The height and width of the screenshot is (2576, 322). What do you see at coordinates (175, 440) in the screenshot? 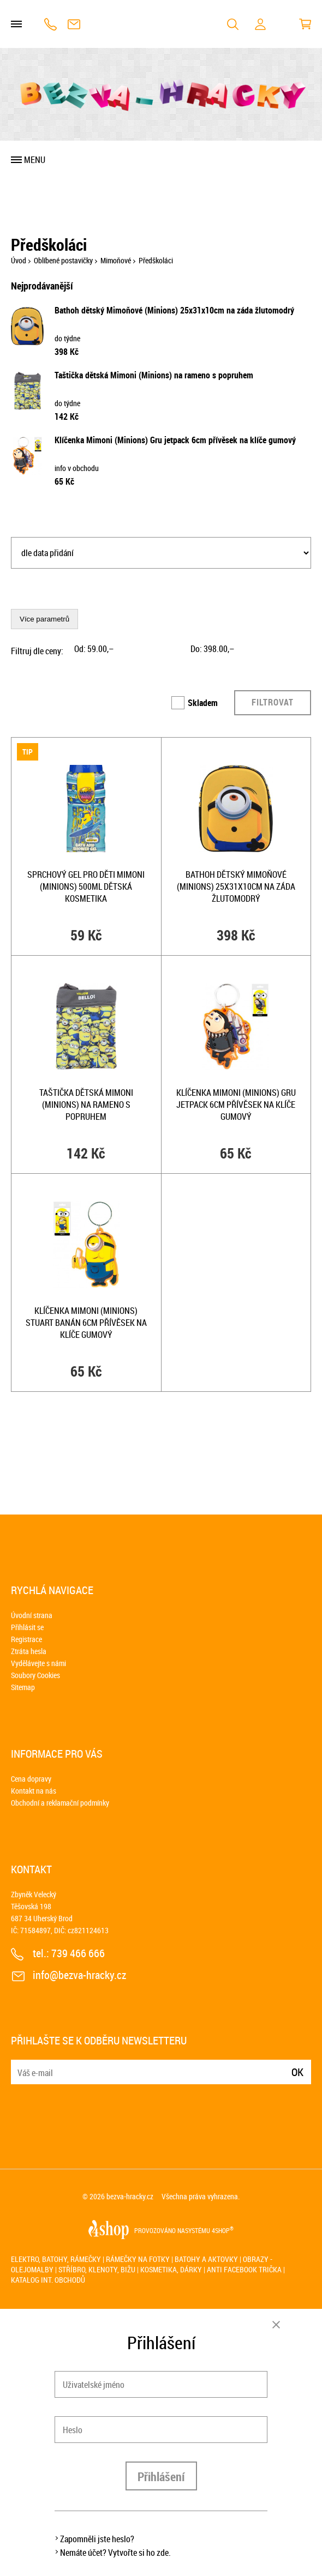
I see `Klíčenka Mimoni (Minions) Gru jetpack 6cm přívěsek na klíče gumový` at bounding box center [175, 440].